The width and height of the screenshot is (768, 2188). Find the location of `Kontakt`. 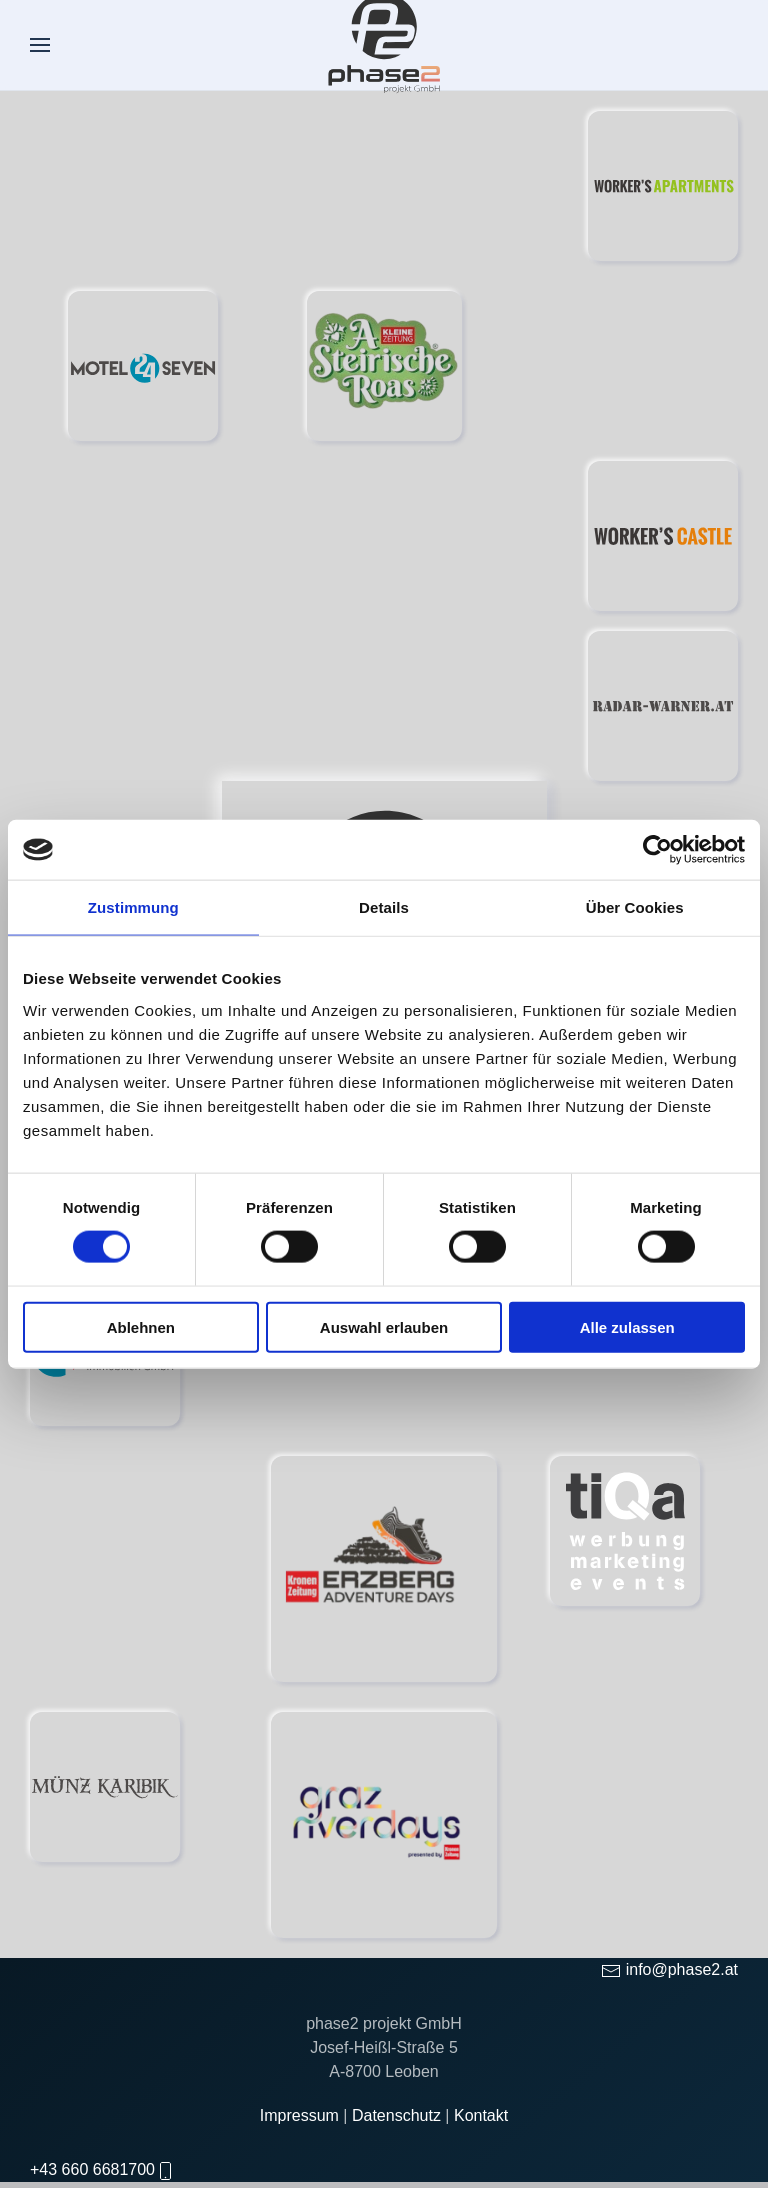

Kontakt is located at coordinates (481, 2131).